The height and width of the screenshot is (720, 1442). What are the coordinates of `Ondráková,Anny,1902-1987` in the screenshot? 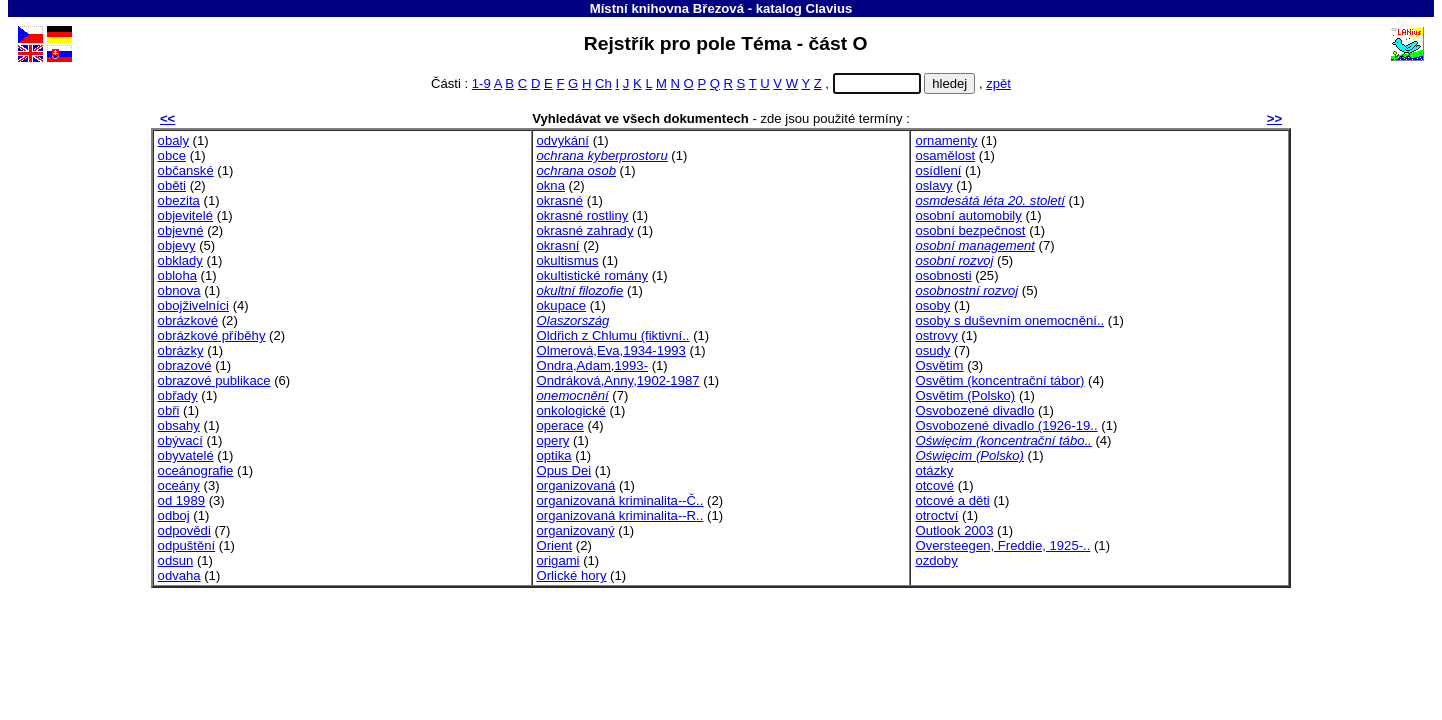 It's located at (618, 380).